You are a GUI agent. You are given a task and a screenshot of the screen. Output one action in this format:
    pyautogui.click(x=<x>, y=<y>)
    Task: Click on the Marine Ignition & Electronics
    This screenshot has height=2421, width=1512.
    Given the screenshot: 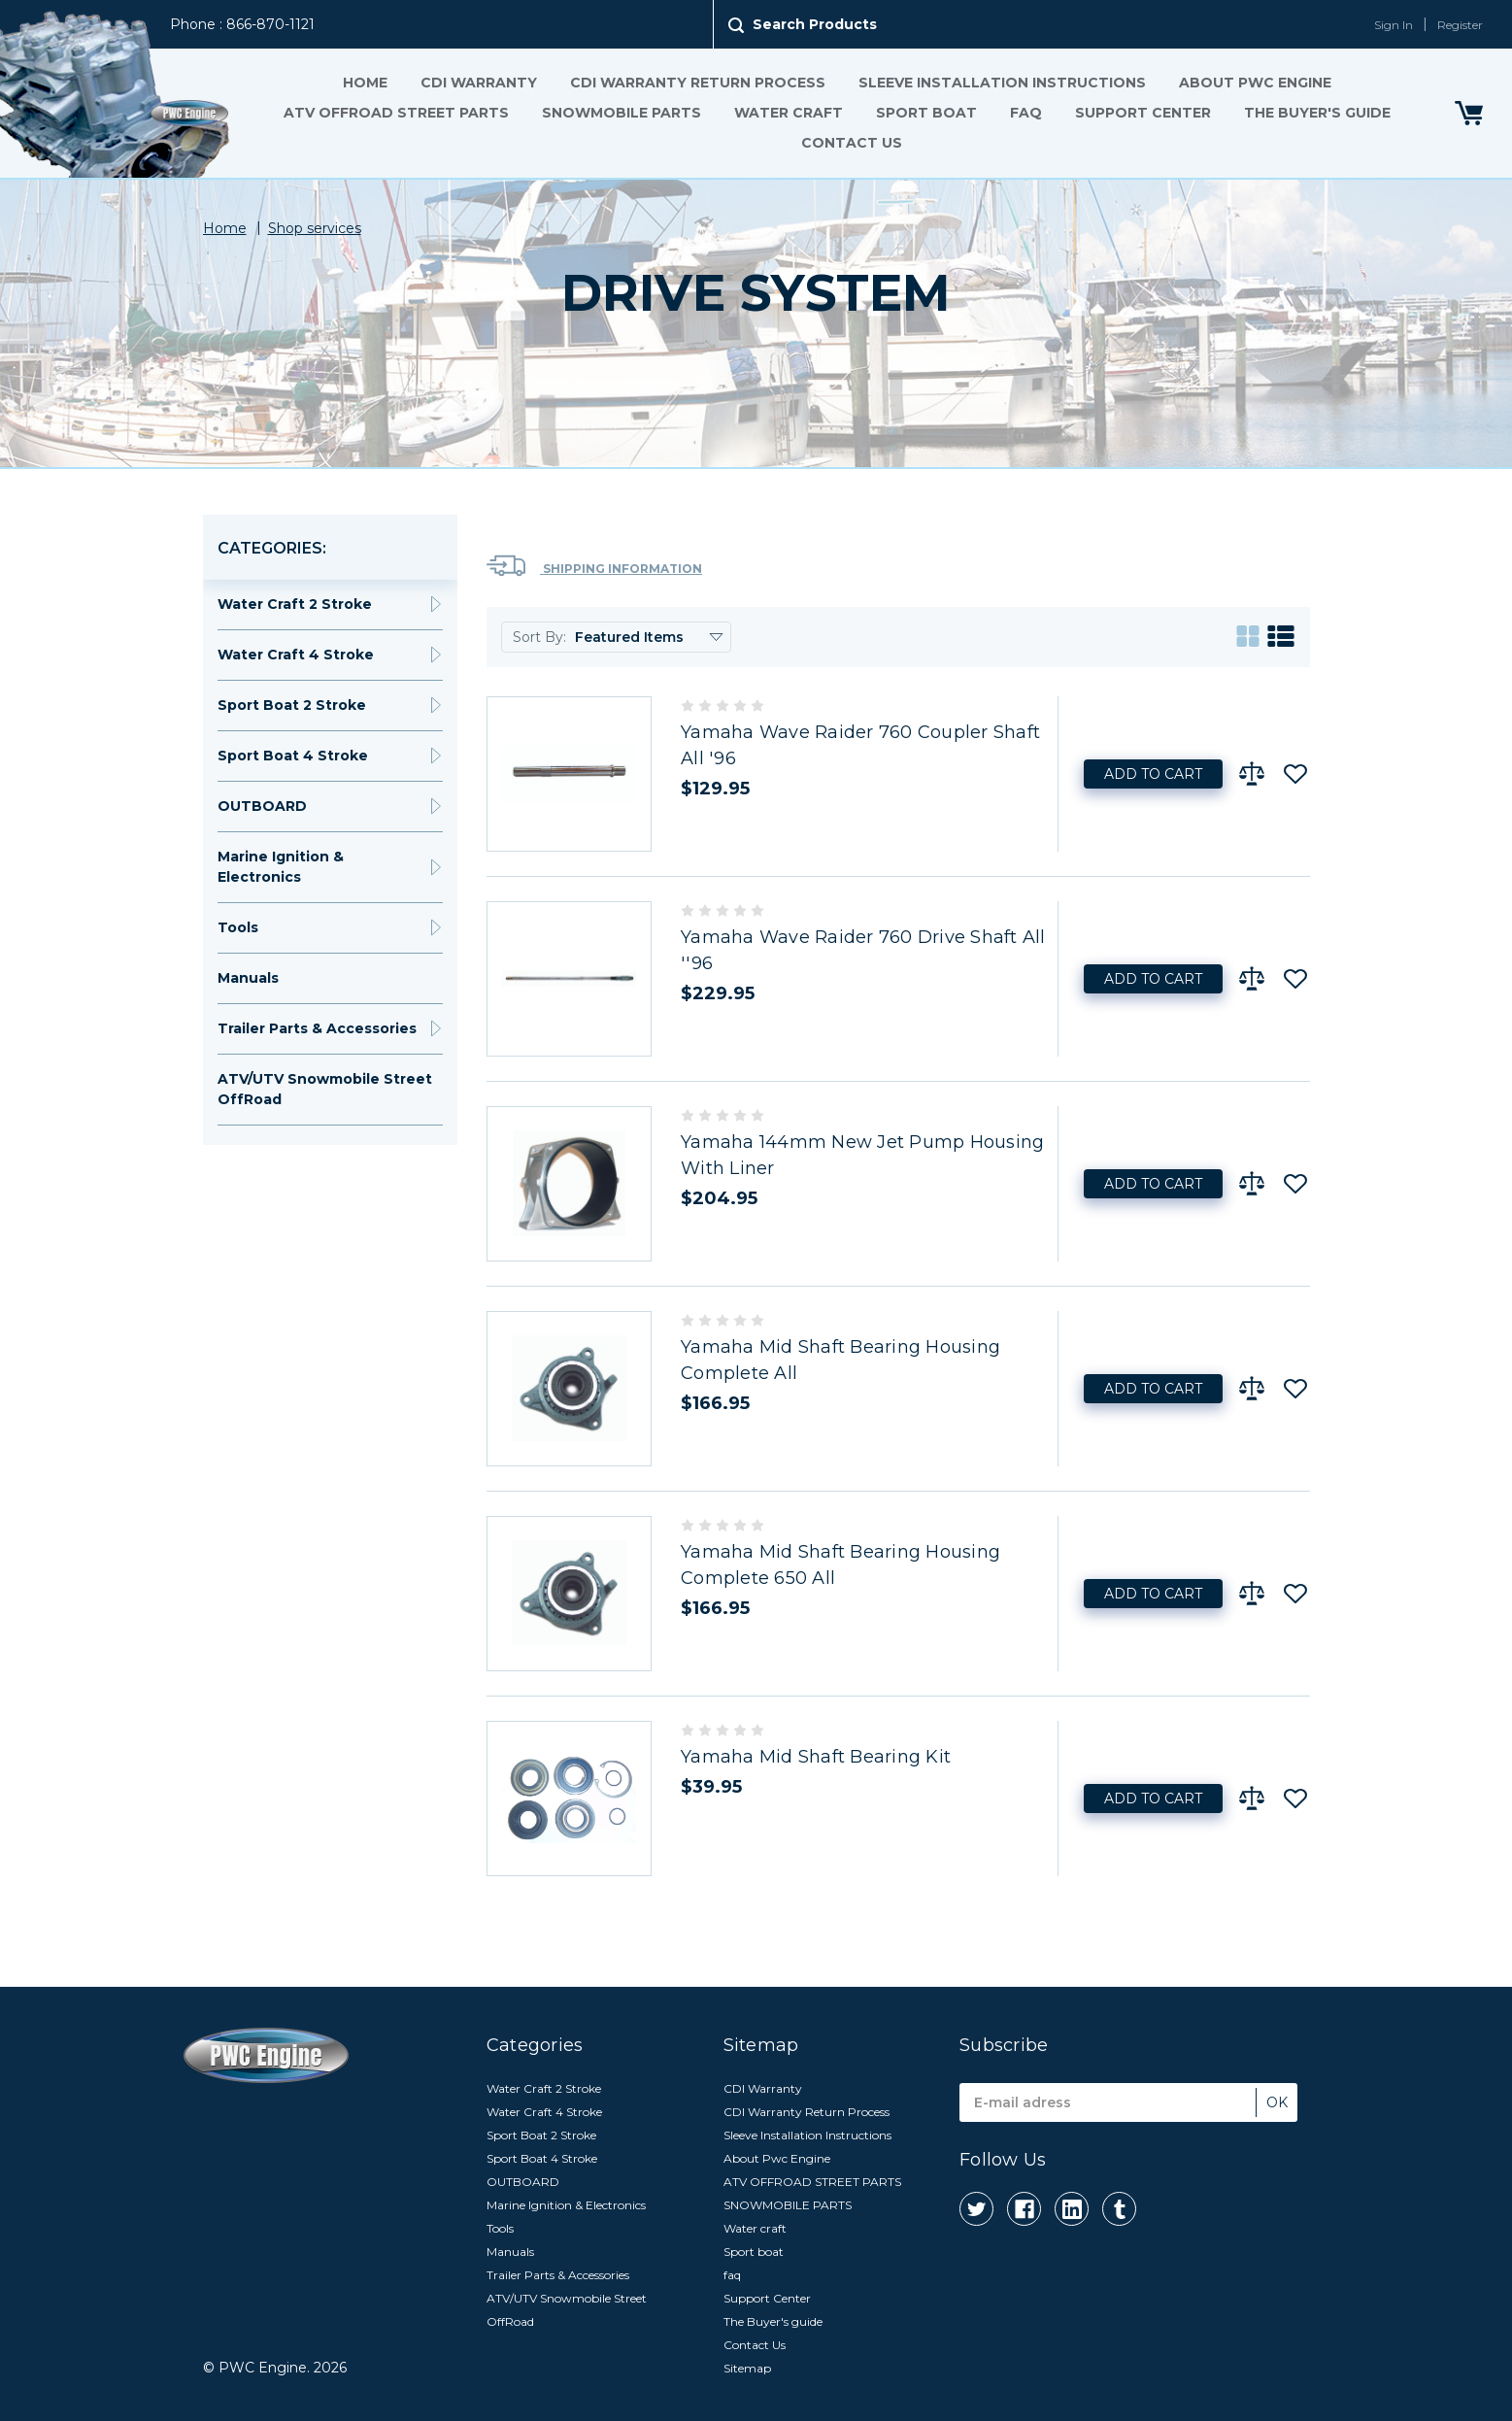 What is the action you would take?
    pyautogui.click(x=281, y=867)
    